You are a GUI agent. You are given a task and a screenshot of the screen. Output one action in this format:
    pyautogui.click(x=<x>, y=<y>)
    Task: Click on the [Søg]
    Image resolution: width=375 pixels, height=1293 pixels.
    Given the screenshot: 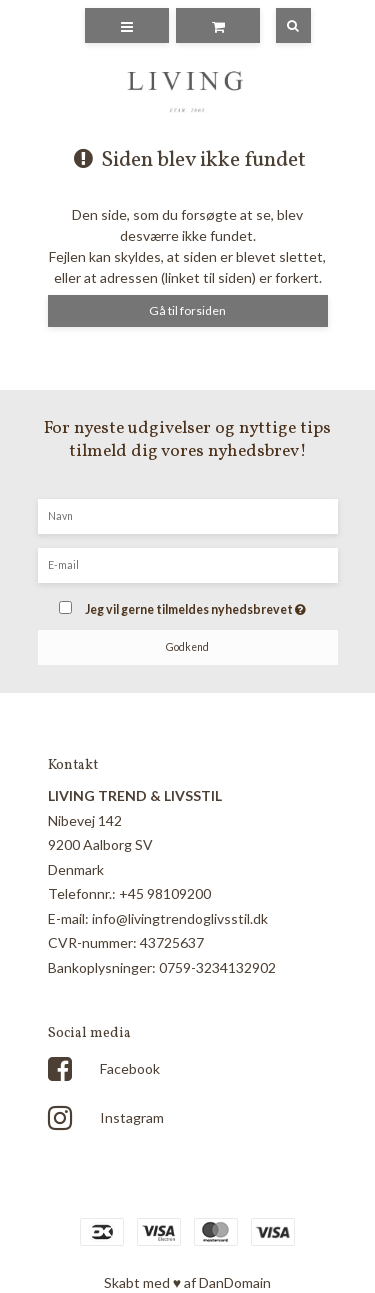 What is the action you would take?
    pyautogui.click(x=279, y=25)
    